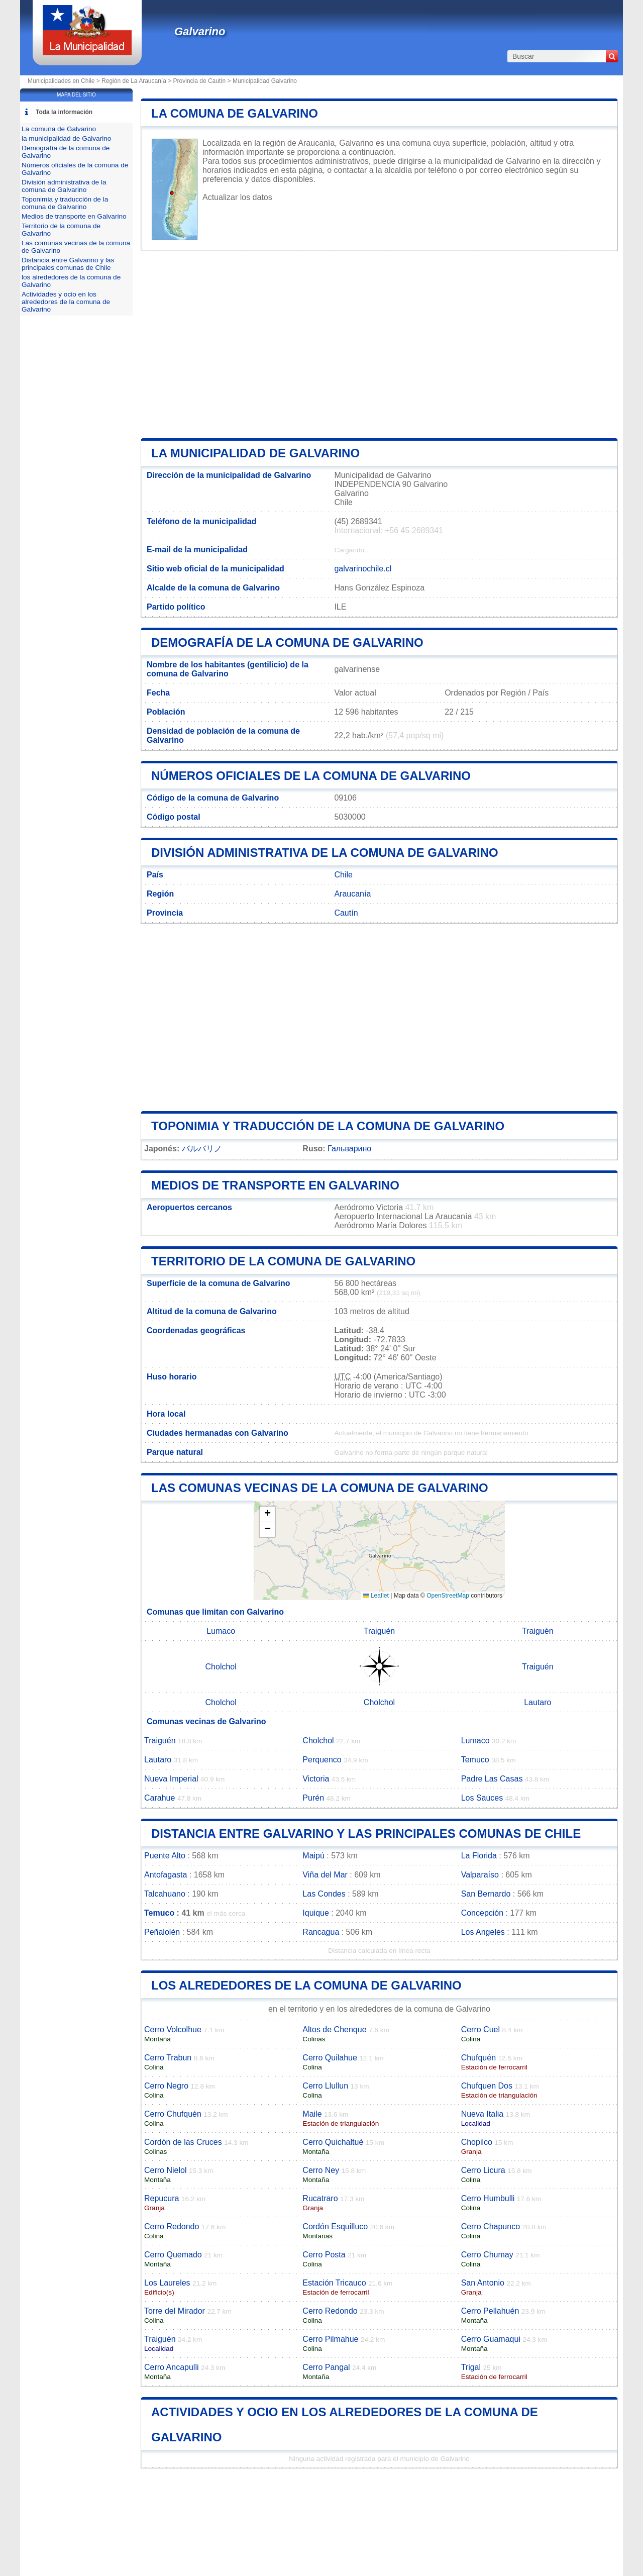  What do you see at coordinates (447, 1595) in the screenshot?
I see `OpenStreetMap` at bounding box center [447, 1595].